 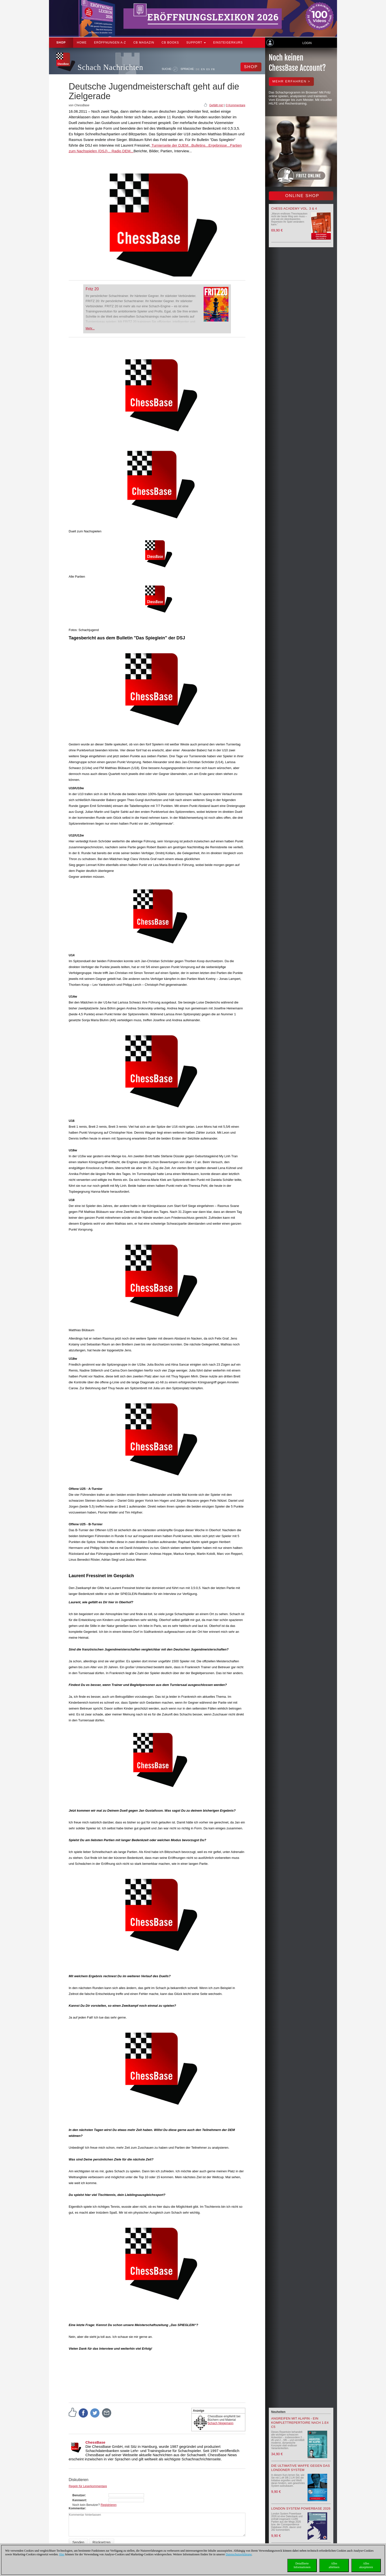 What do you see at coordinates (171, 145) in the screenshot?
I see `Turnierseite der DJEM...` at bounding box center [171, 145].